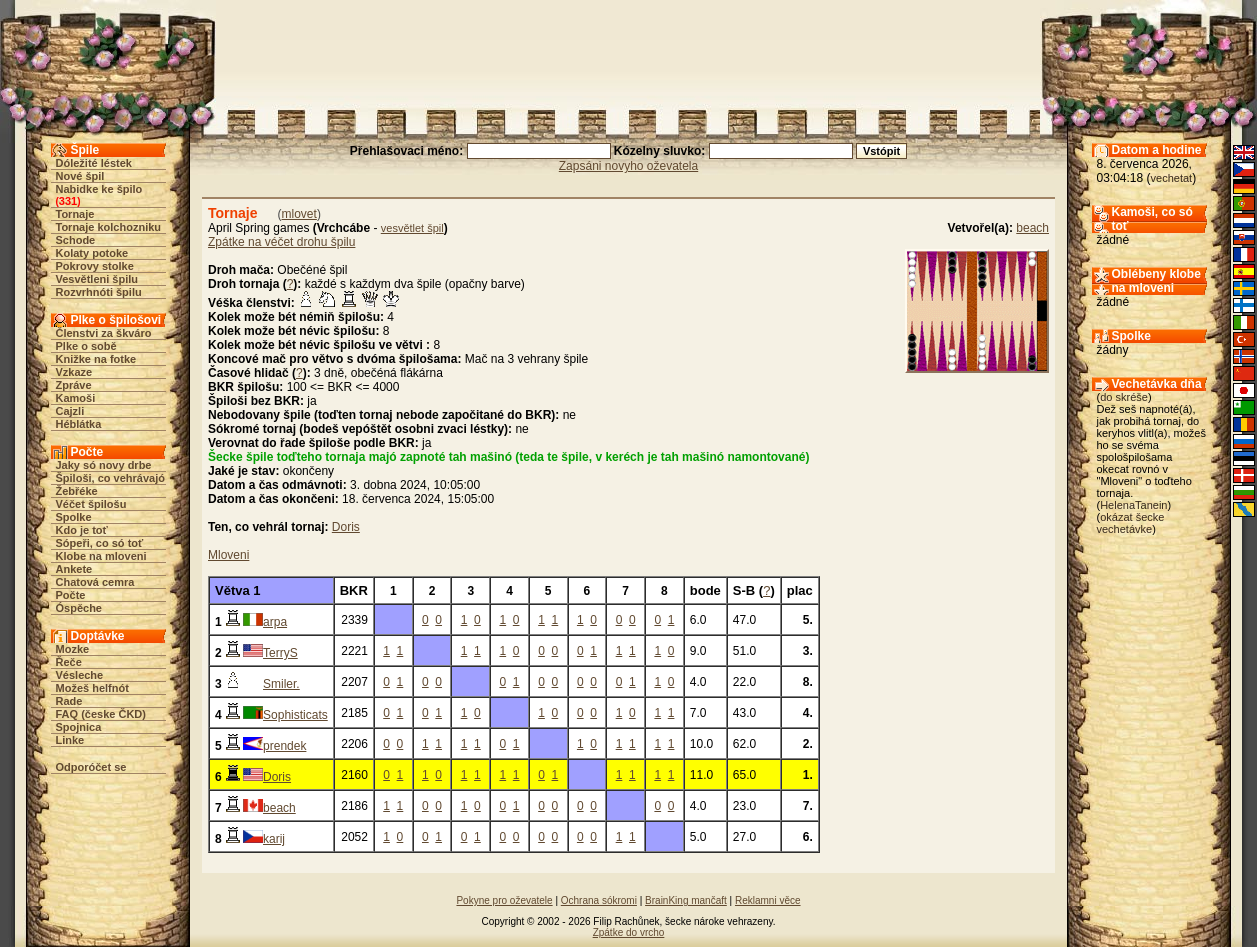  What do you see at coordinates (1131, 523) in the screenshot?
I see `okázat šecke vechetávke` at bounding box center [1131, 523].